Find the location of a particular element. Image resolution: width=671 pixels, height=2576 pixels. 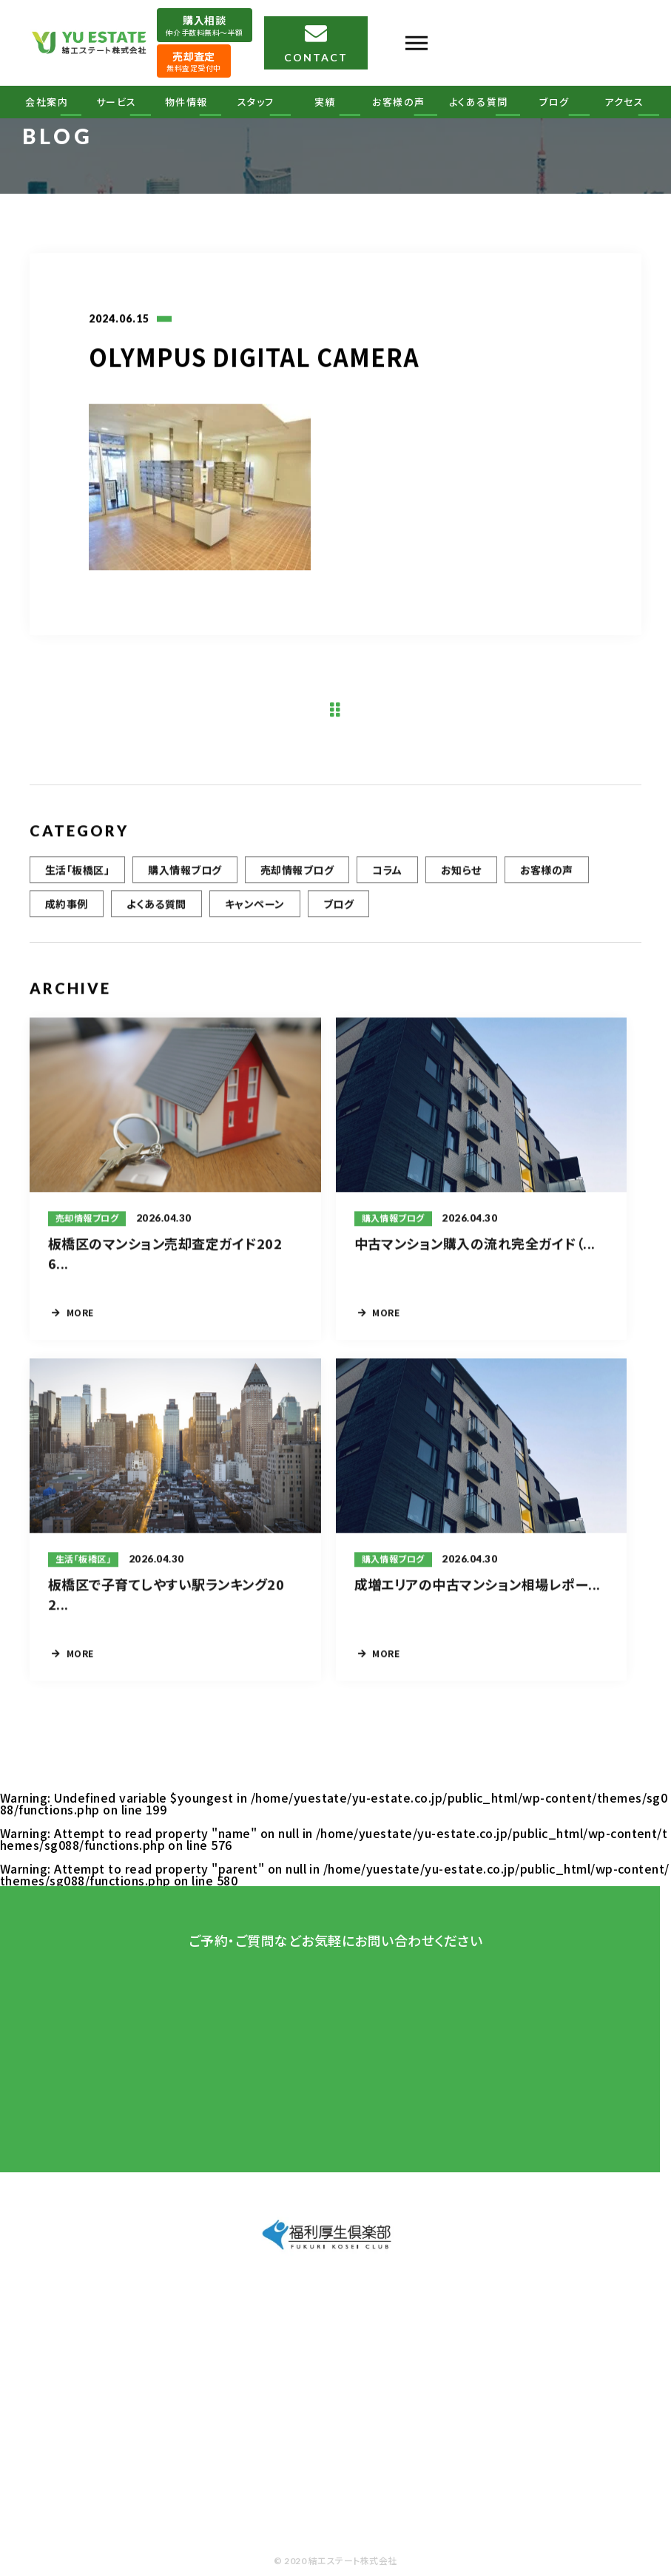

成約事例 is located at coordinates (66, 915).